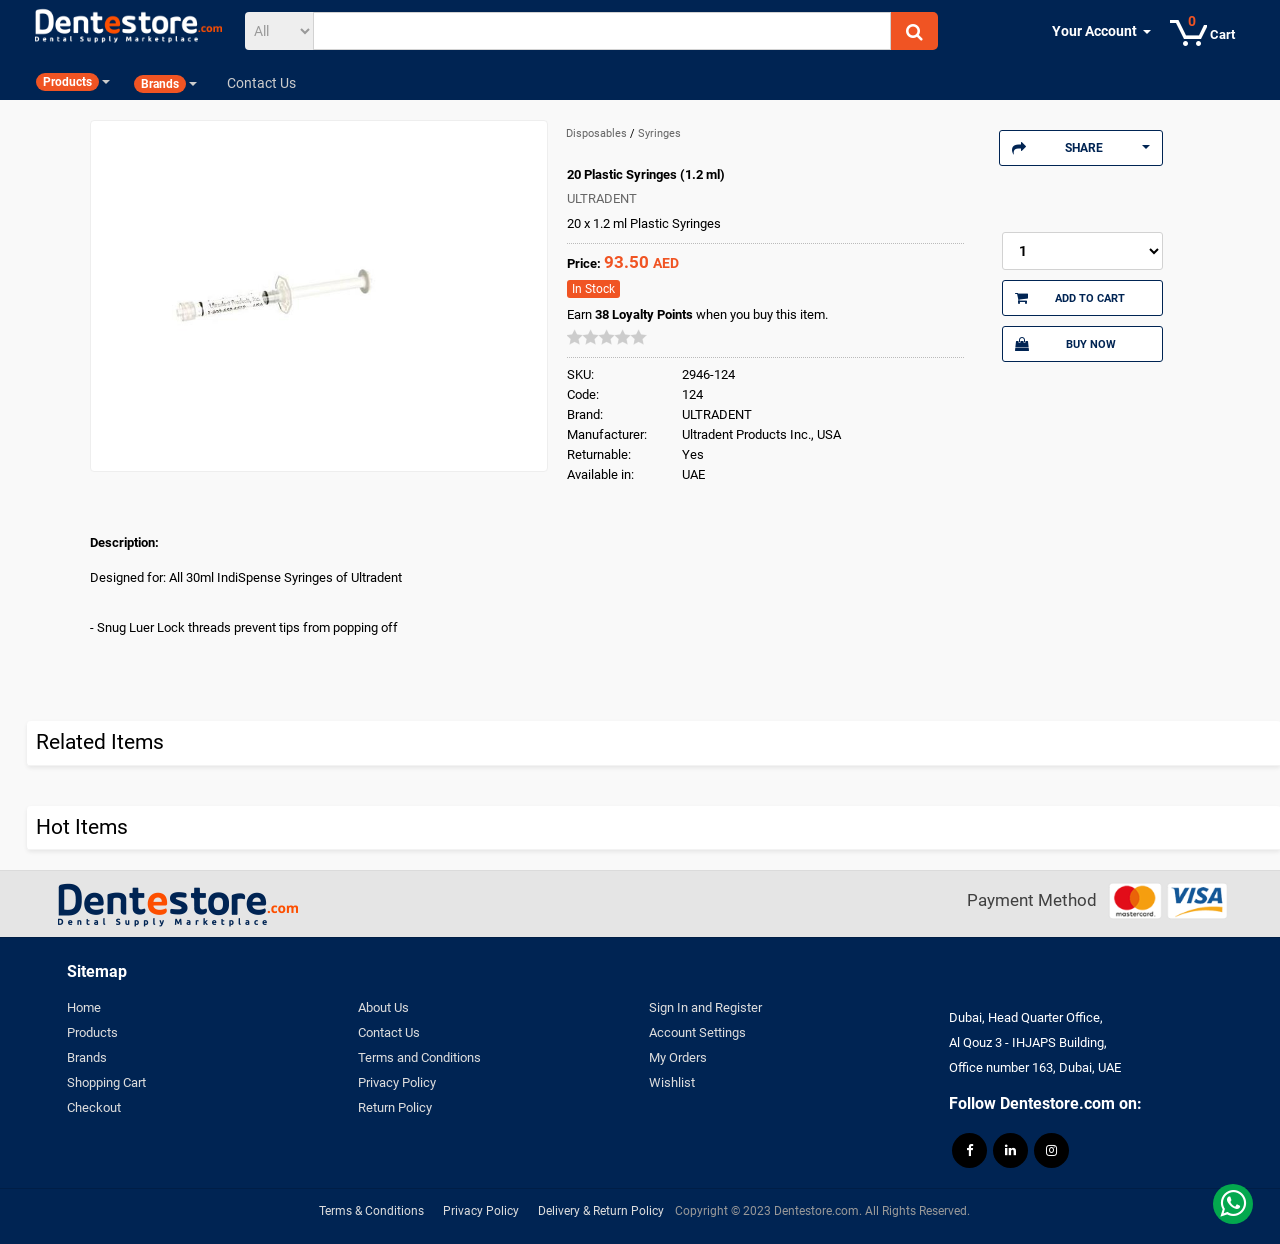 The image size is (1280, 1244). Describe the element at coordinates (419, 1057) in the screenshot. I see `Terms and Conditions` at that location.